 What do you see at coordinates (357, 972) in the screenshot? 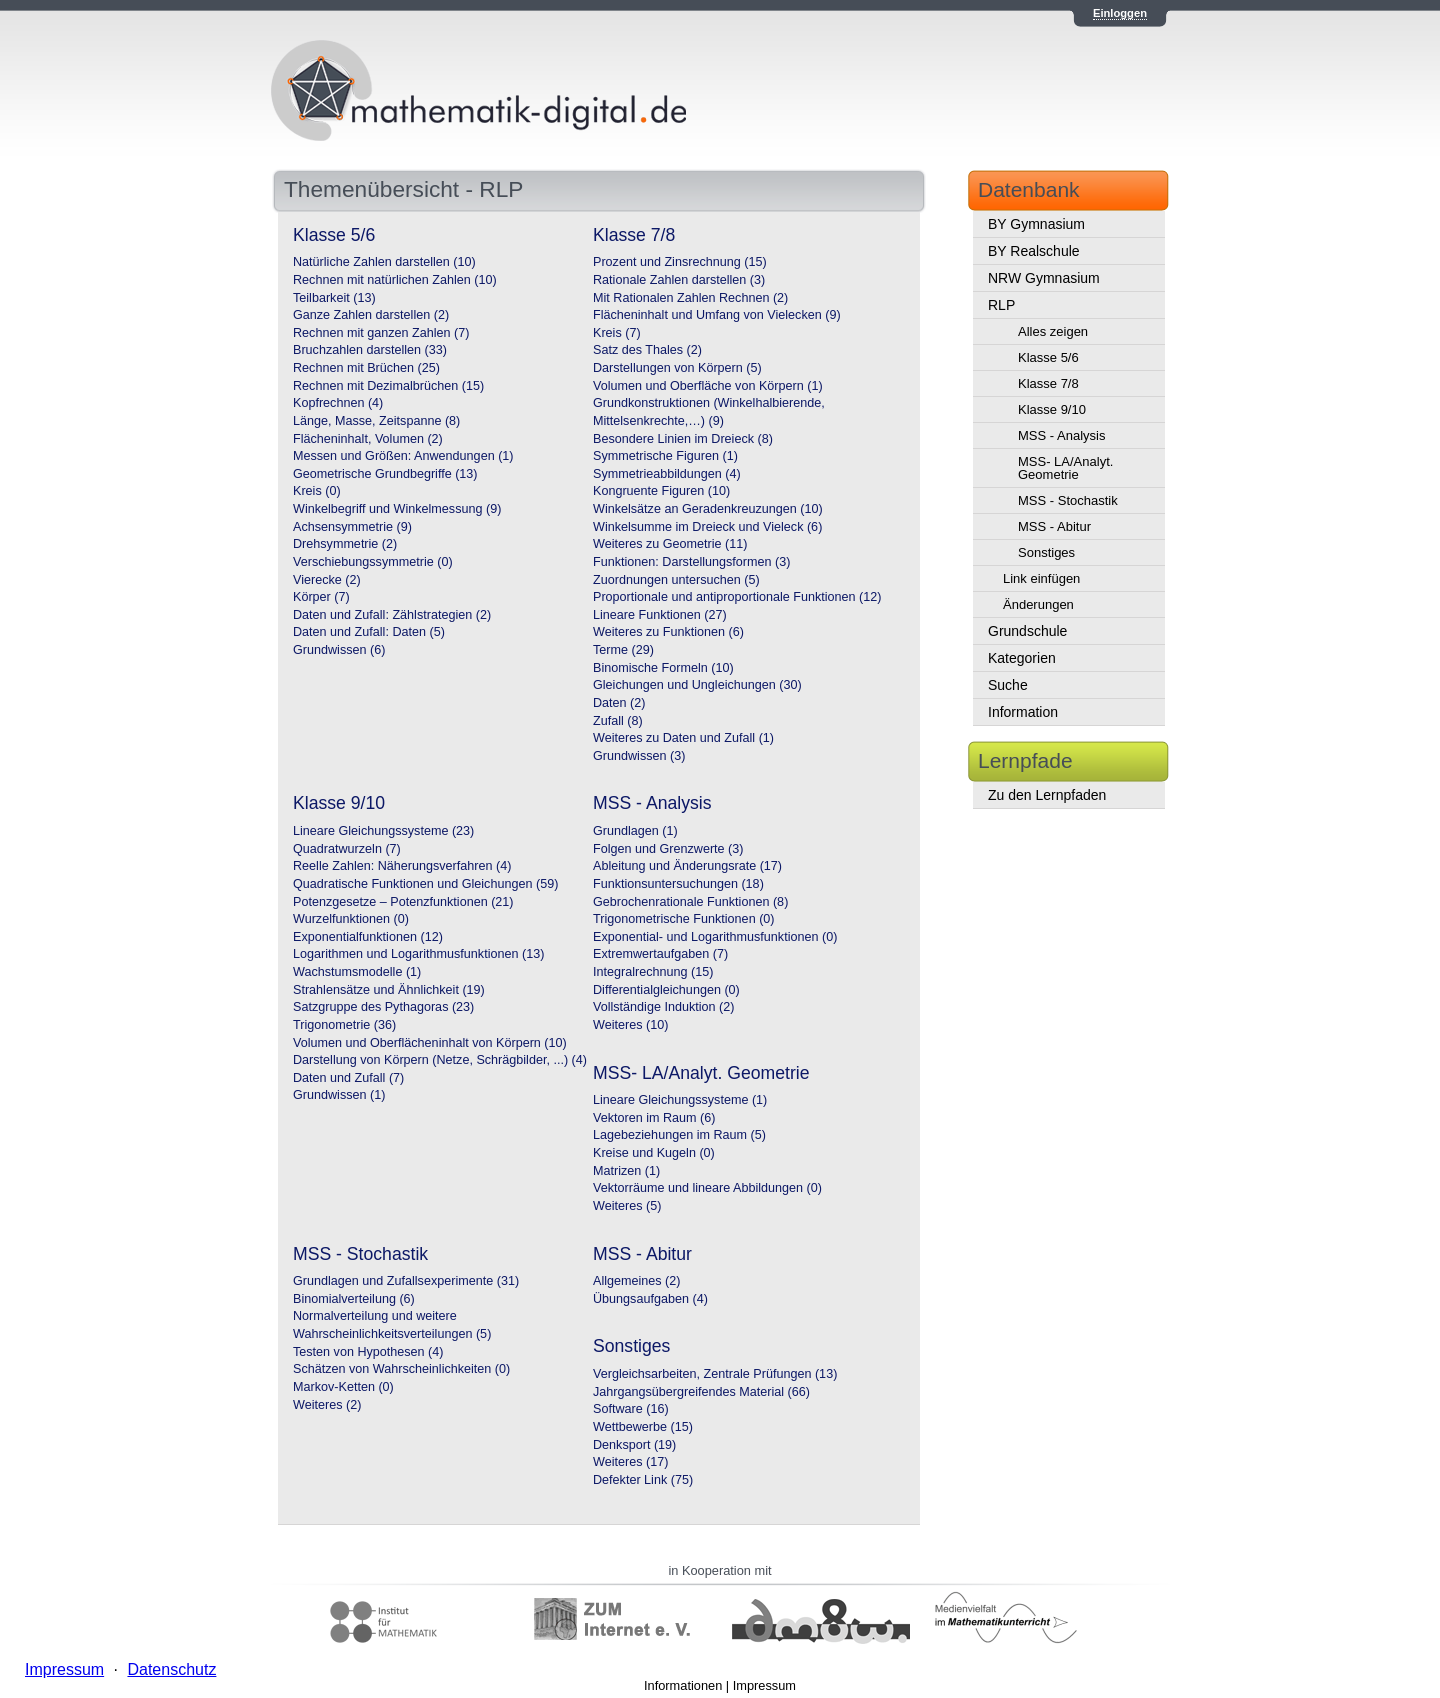
I see `Wachstumsmodelle (1)` at bounding box center [357, 972].